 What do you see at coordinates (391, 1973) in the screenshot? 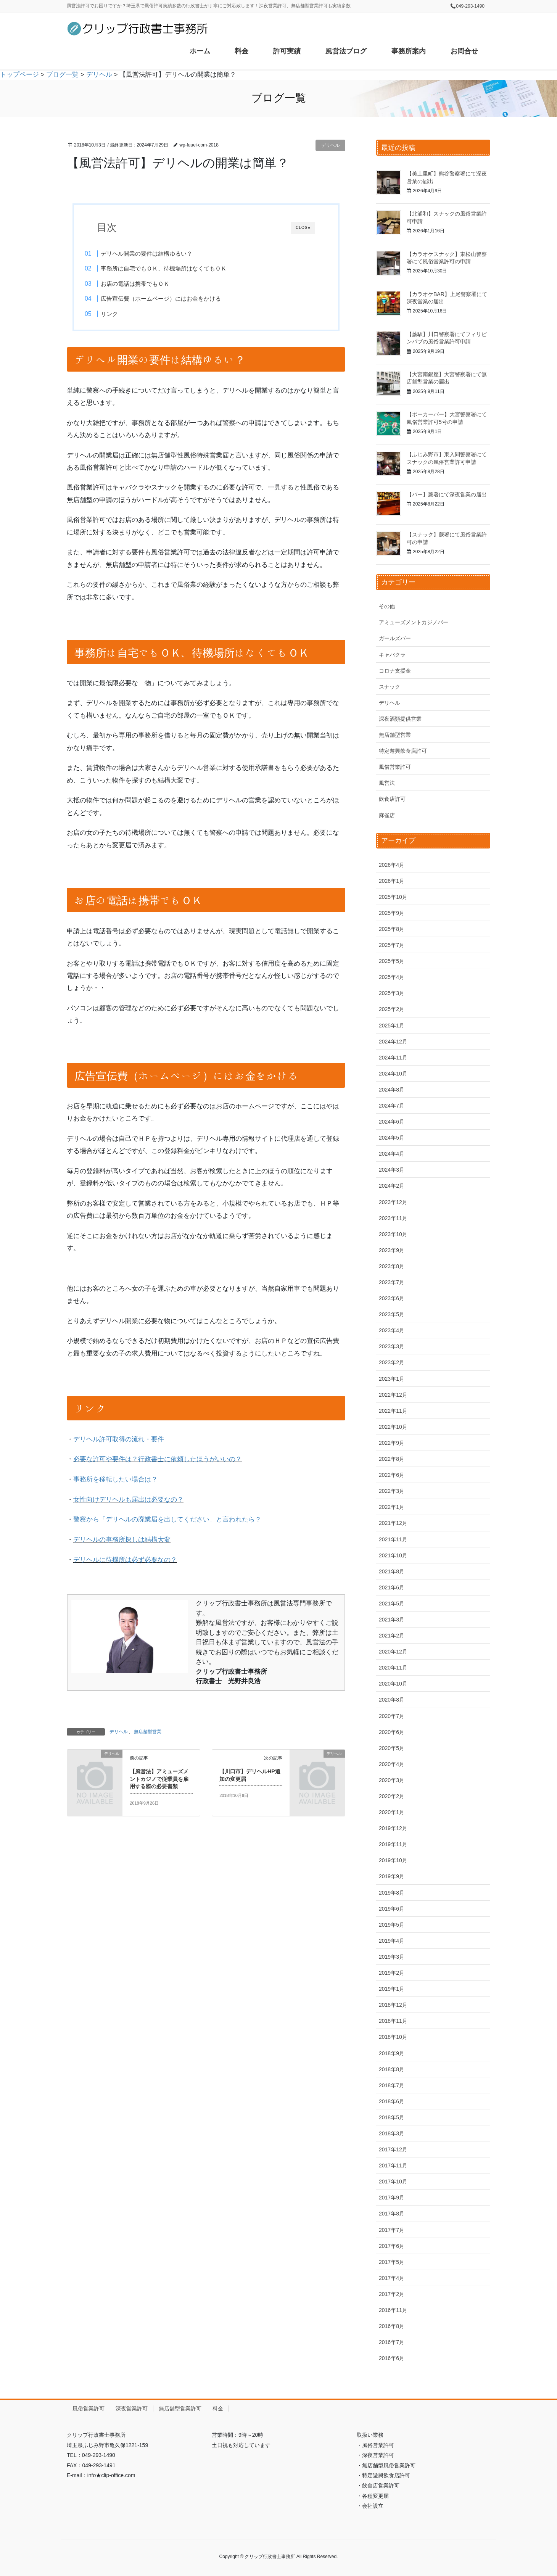
I see `2019年2月` at bounding box center [391, 1973].